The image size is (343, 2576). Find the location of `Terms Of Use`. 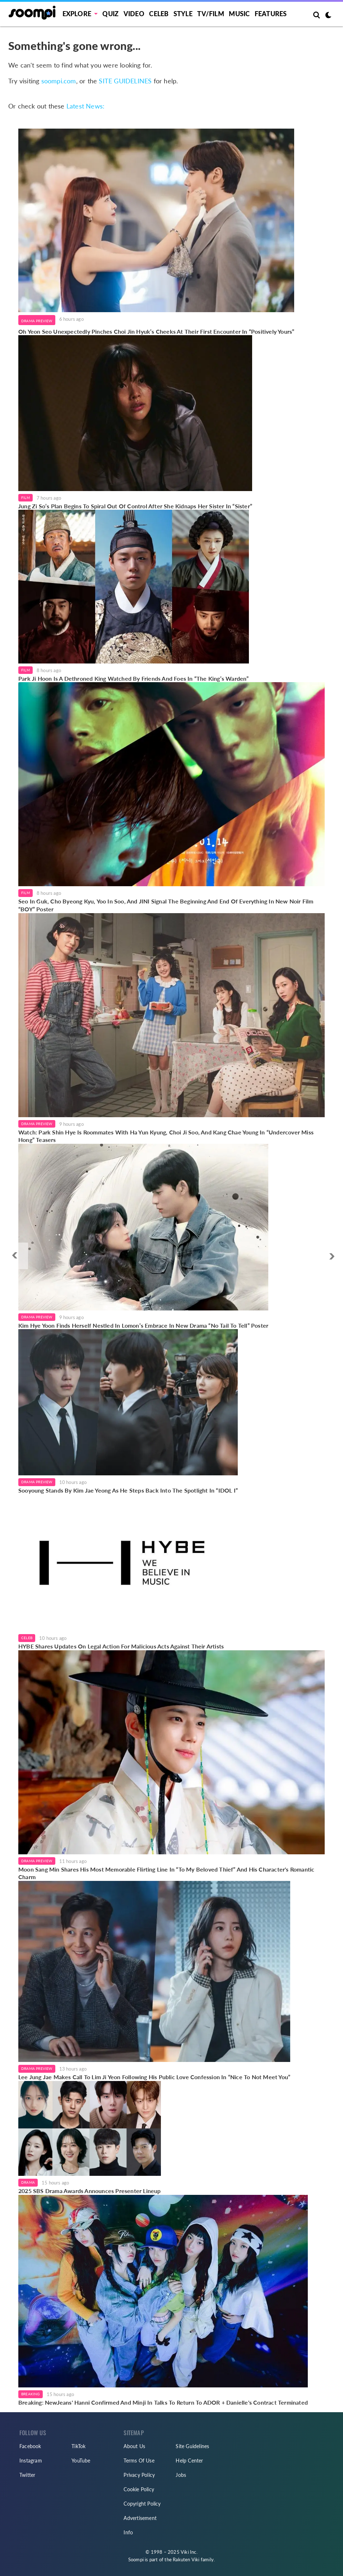

Terms Of Use is located at coordinates (139, 2460).